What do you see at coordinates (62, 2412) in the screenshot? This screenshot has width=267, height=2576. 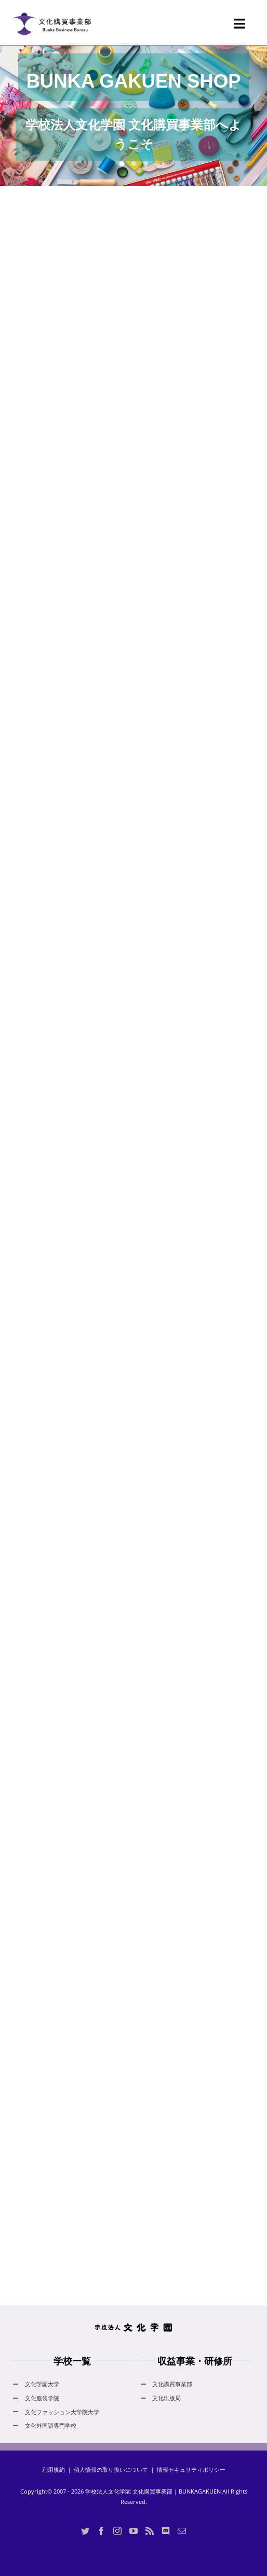 I see `文化ファッション大学院大学` at bounding box center [62, 2412].